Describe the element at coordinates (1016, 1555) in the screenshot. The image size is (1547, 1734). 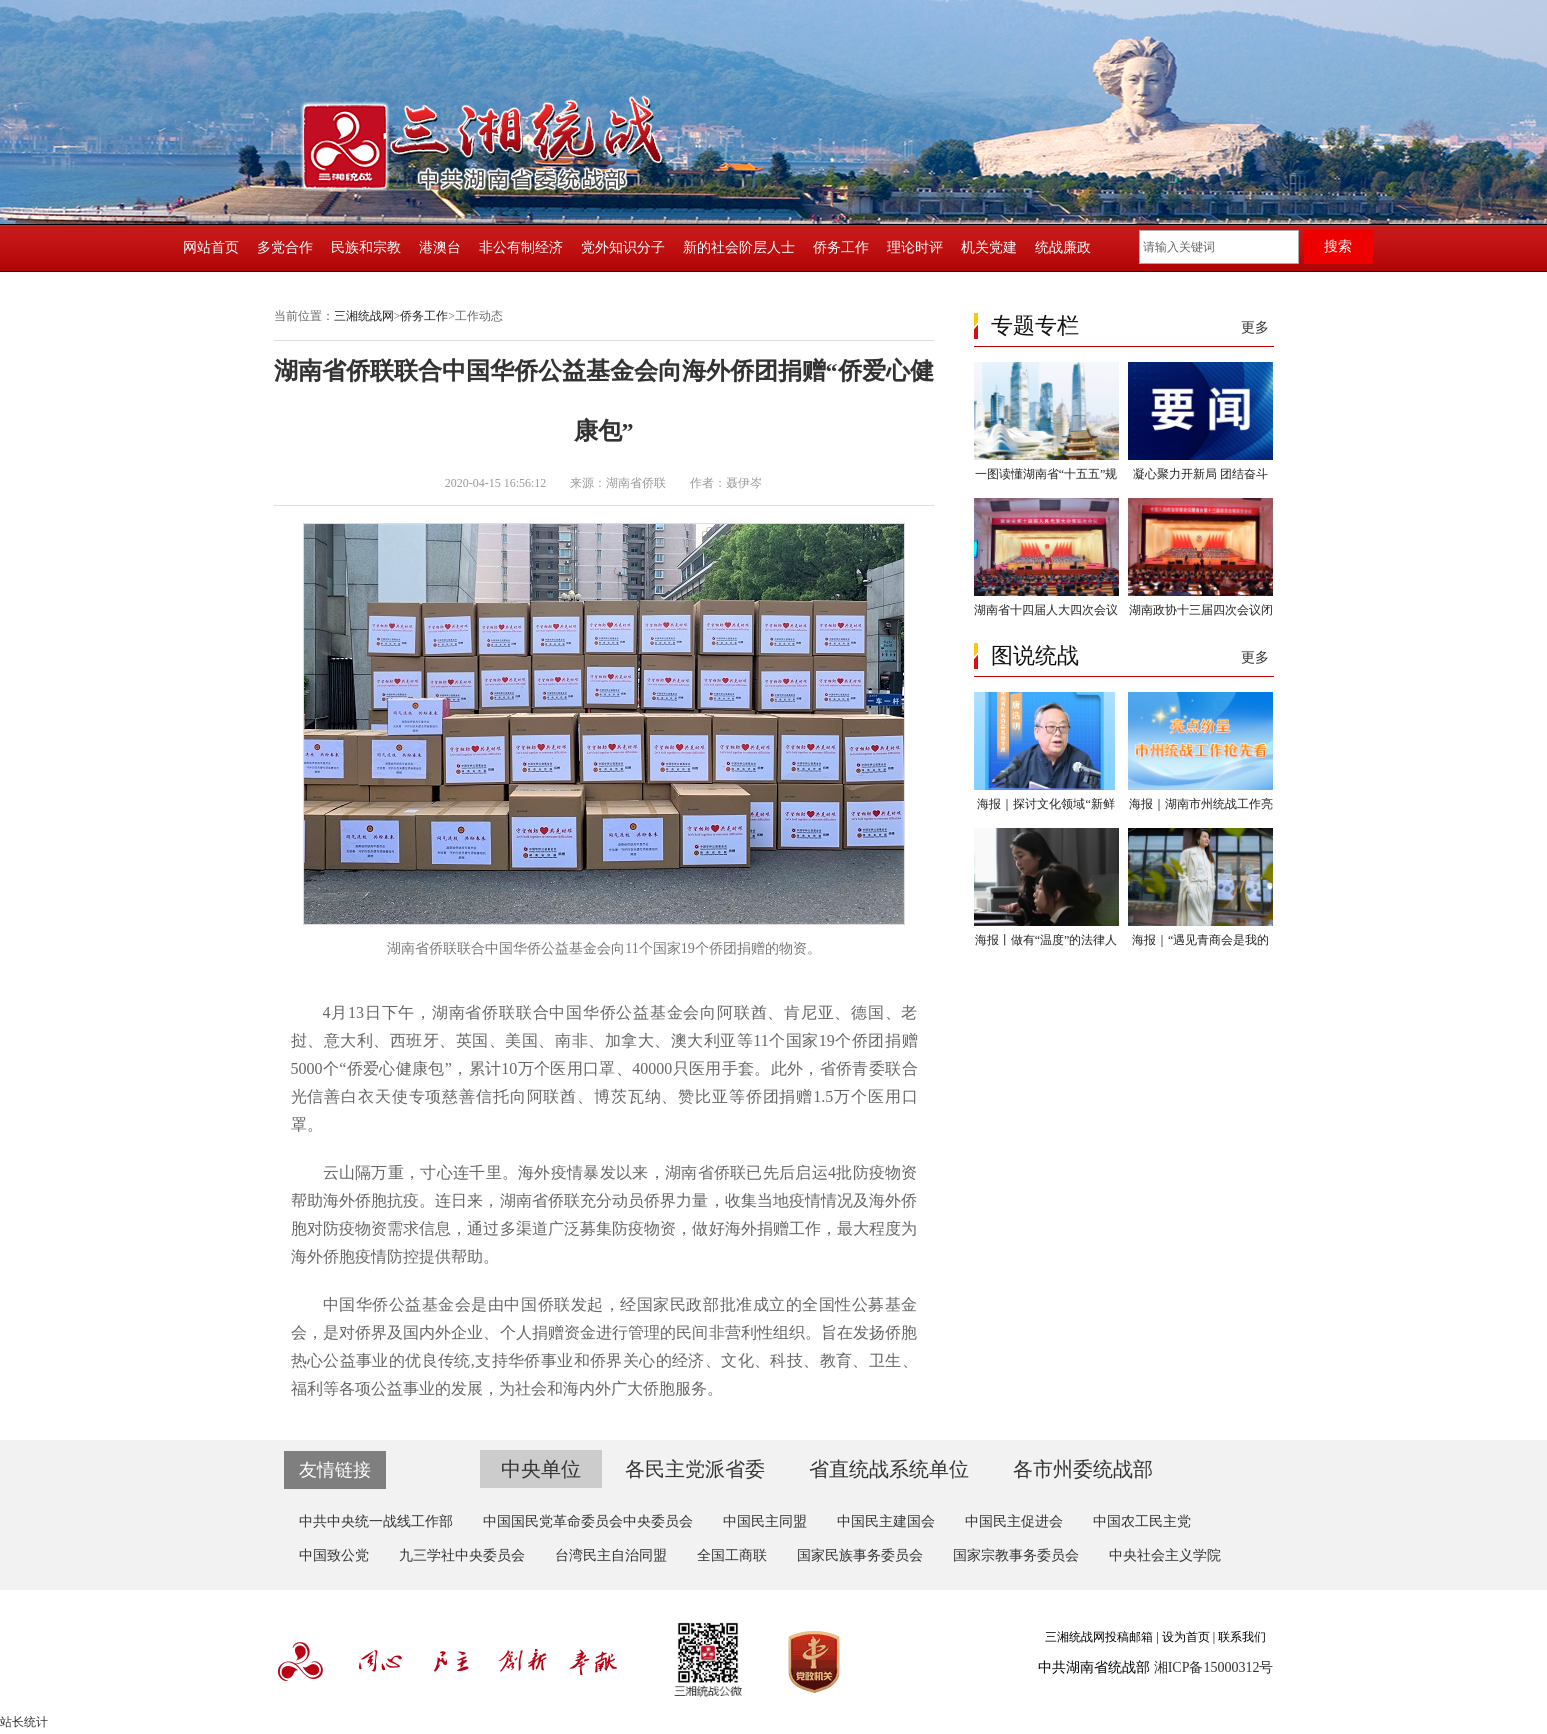
I see `国家宗教事务委员会` at that location.